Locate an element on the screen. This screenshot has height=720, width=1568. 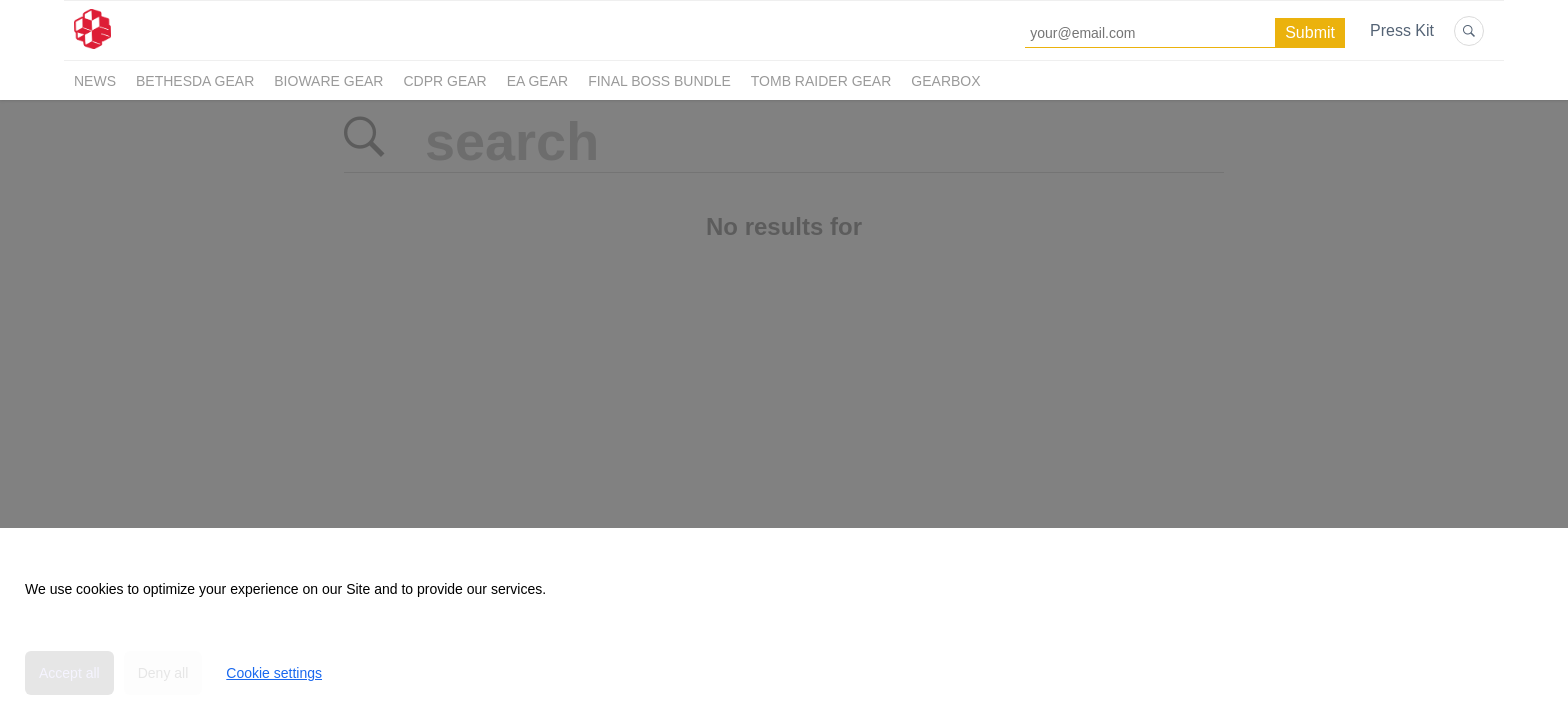
CDPR Gear is located at coordinates (444, 81).